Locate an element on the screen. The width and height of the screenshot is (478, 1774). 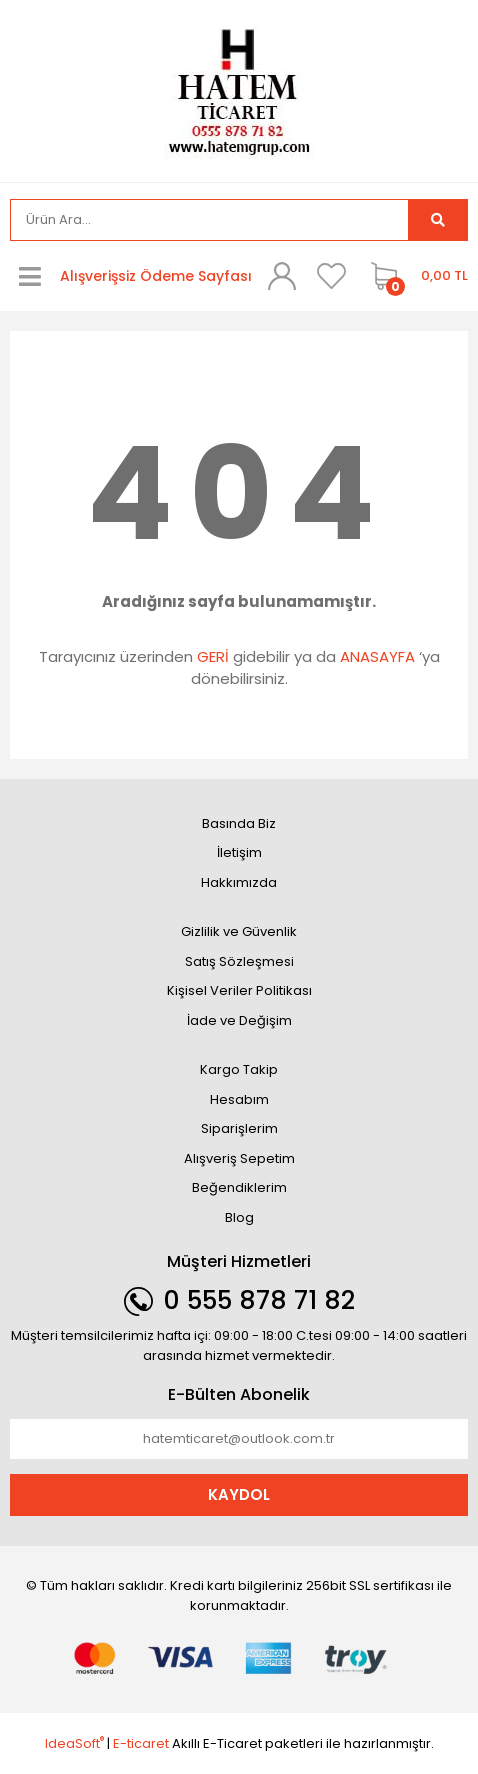
İade ve Değişim is located at coordinates (239, 1020).